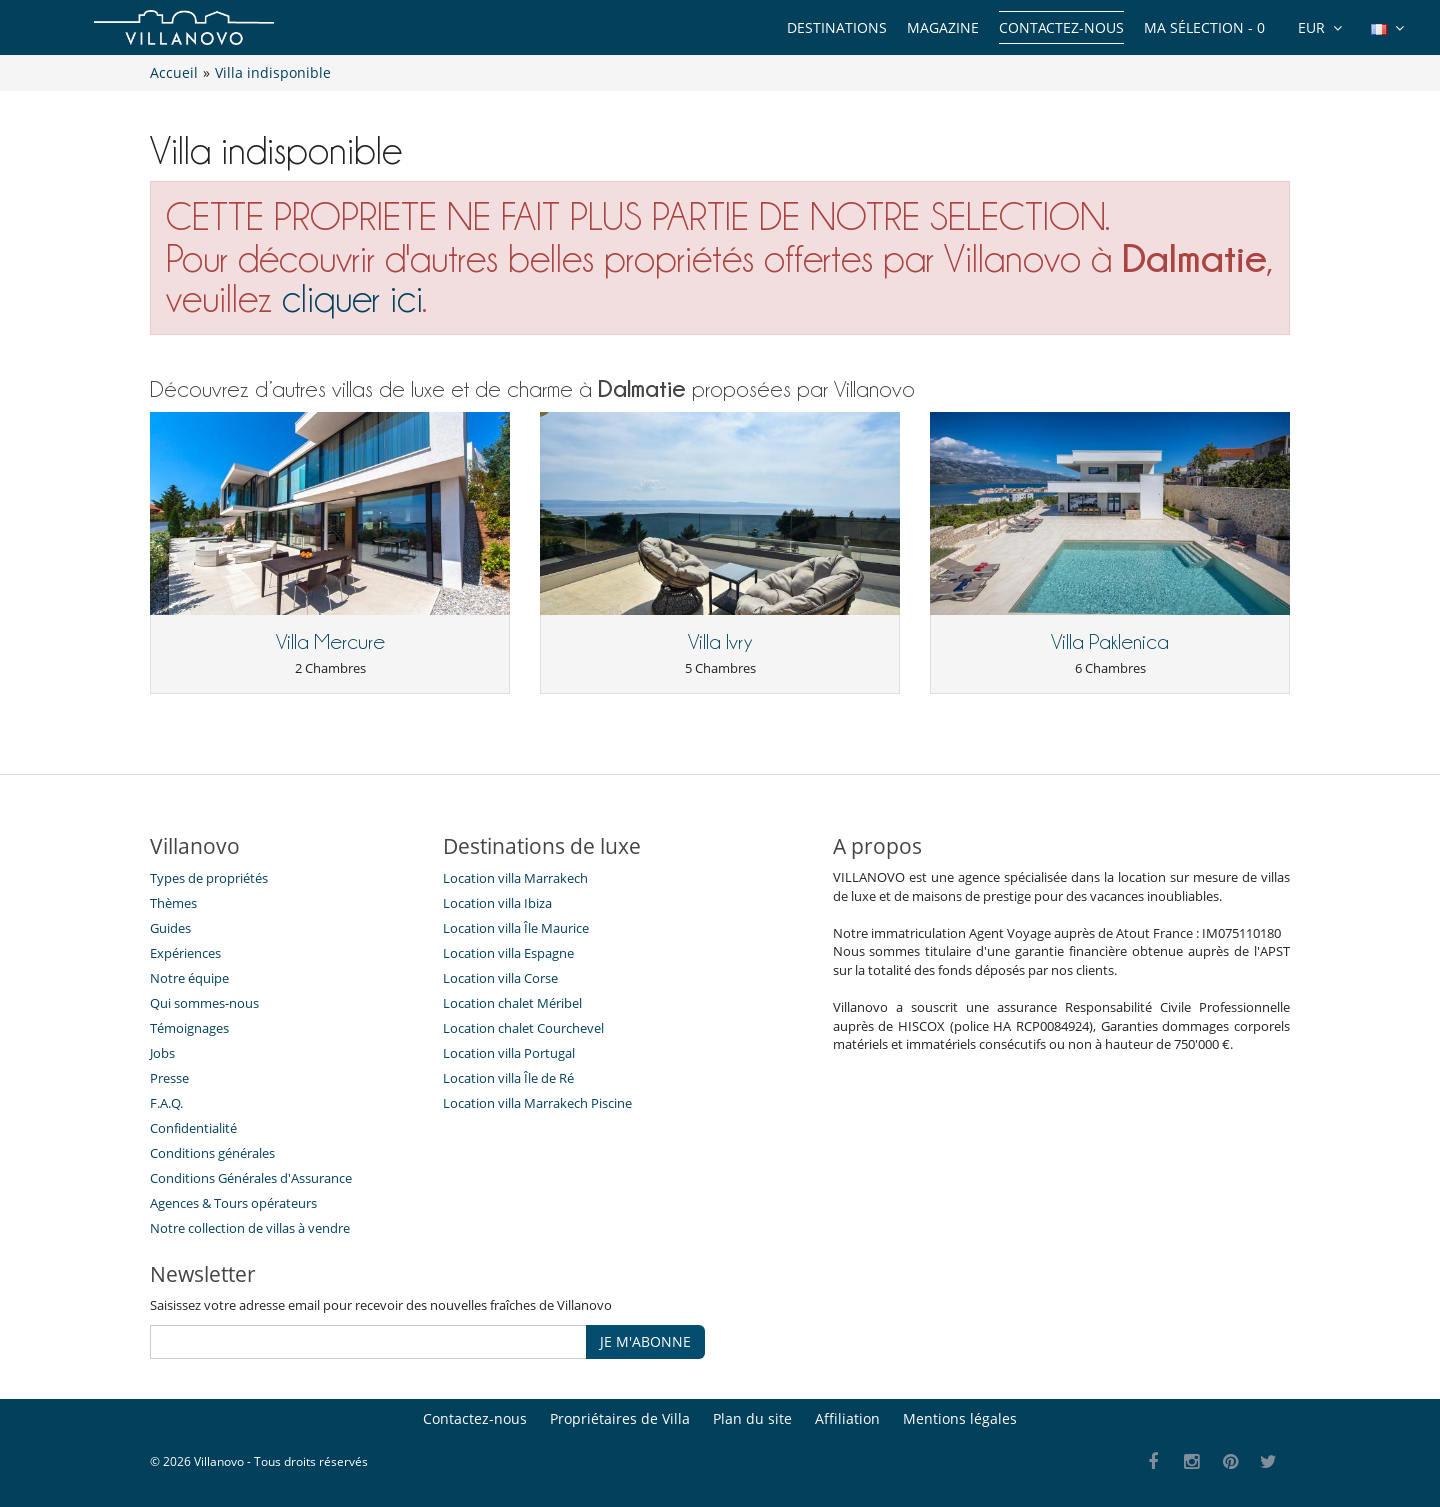 This screenshot has height=1507, width=1440. Describe the element at coordinates (943, 27) in the screenshot. I see `Magazine` at that location.